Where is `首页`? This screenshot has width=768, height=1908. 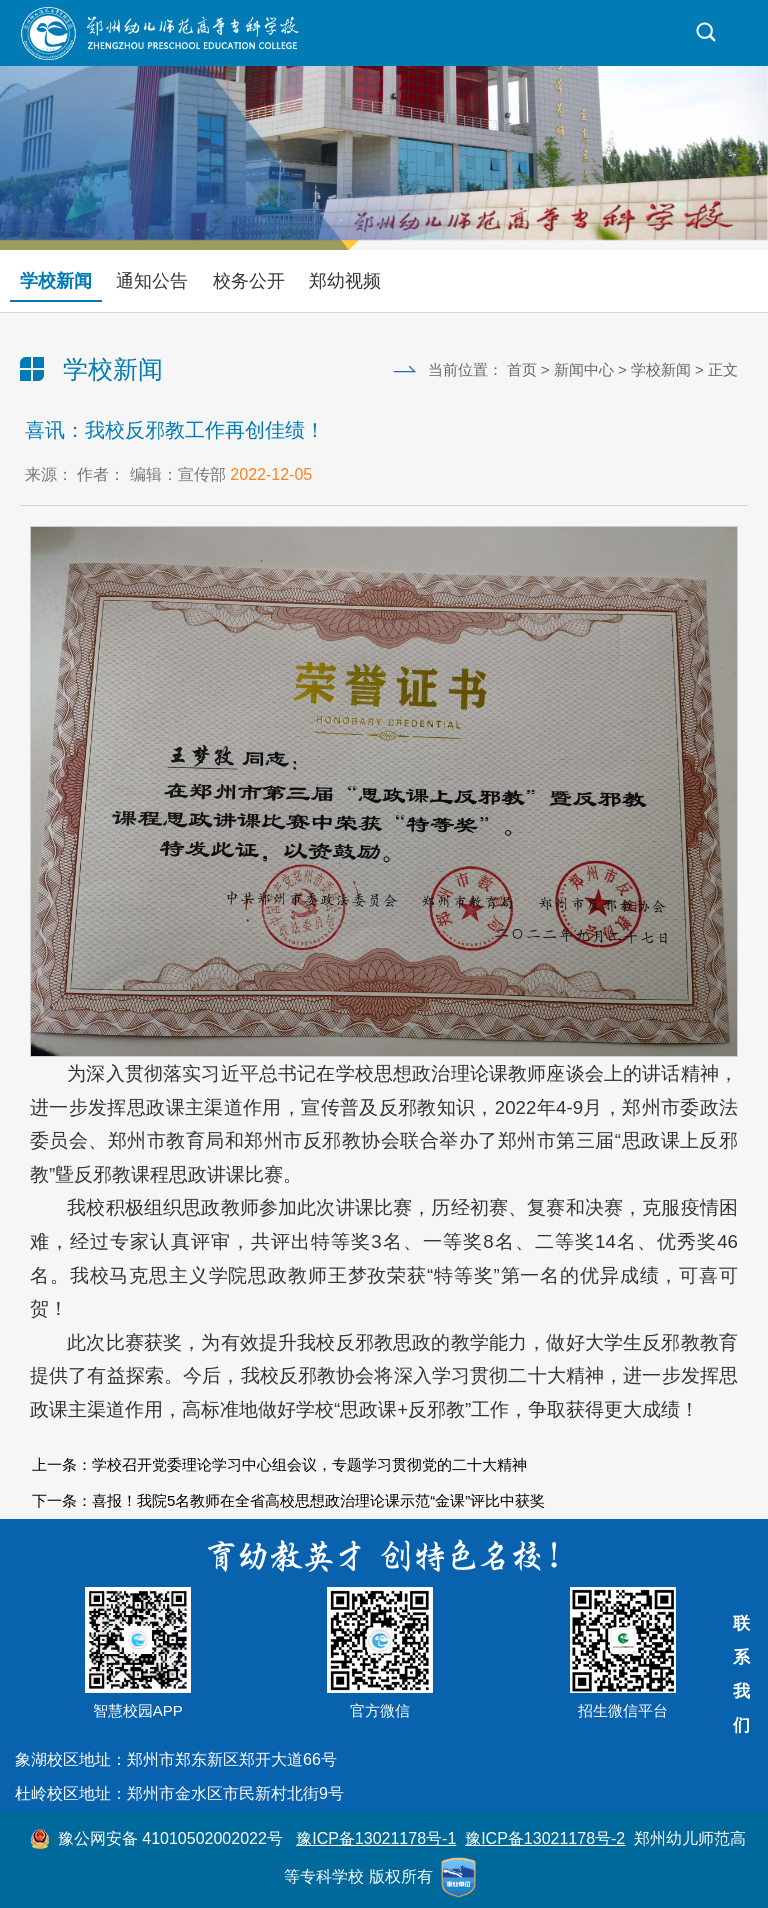
首页 is located at coordinates (522, 369).